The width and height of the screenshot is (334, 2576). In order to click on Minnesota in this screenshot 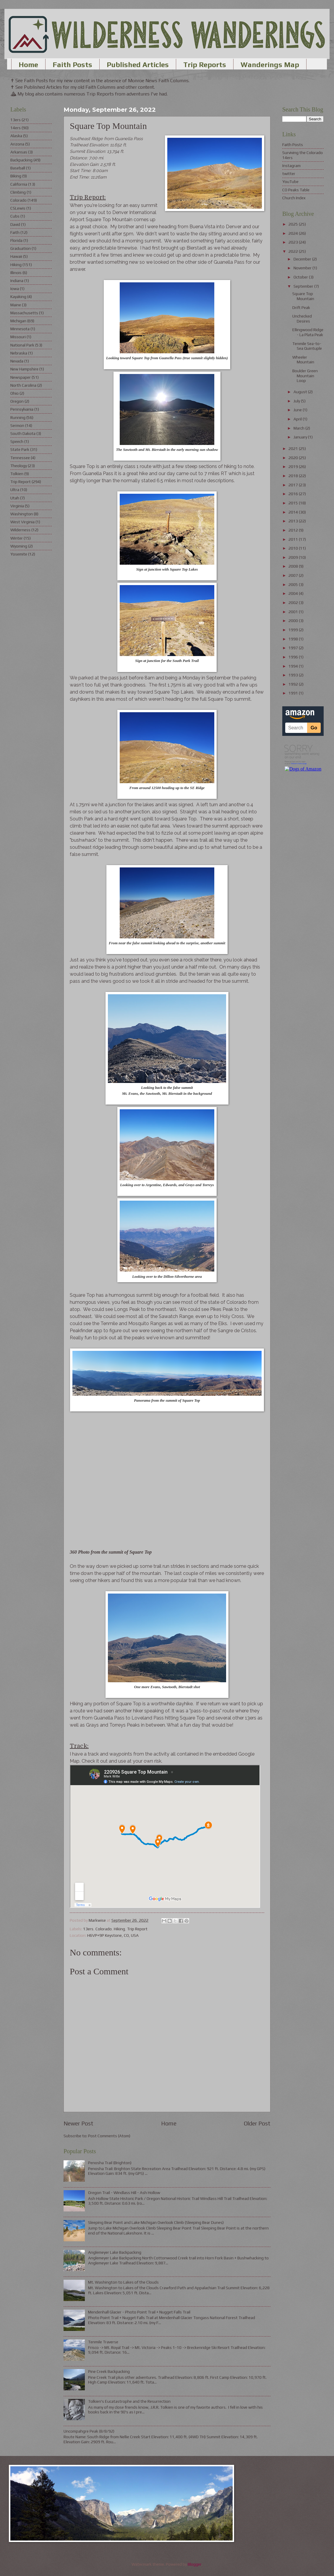, I will do `click(20, 328)`.